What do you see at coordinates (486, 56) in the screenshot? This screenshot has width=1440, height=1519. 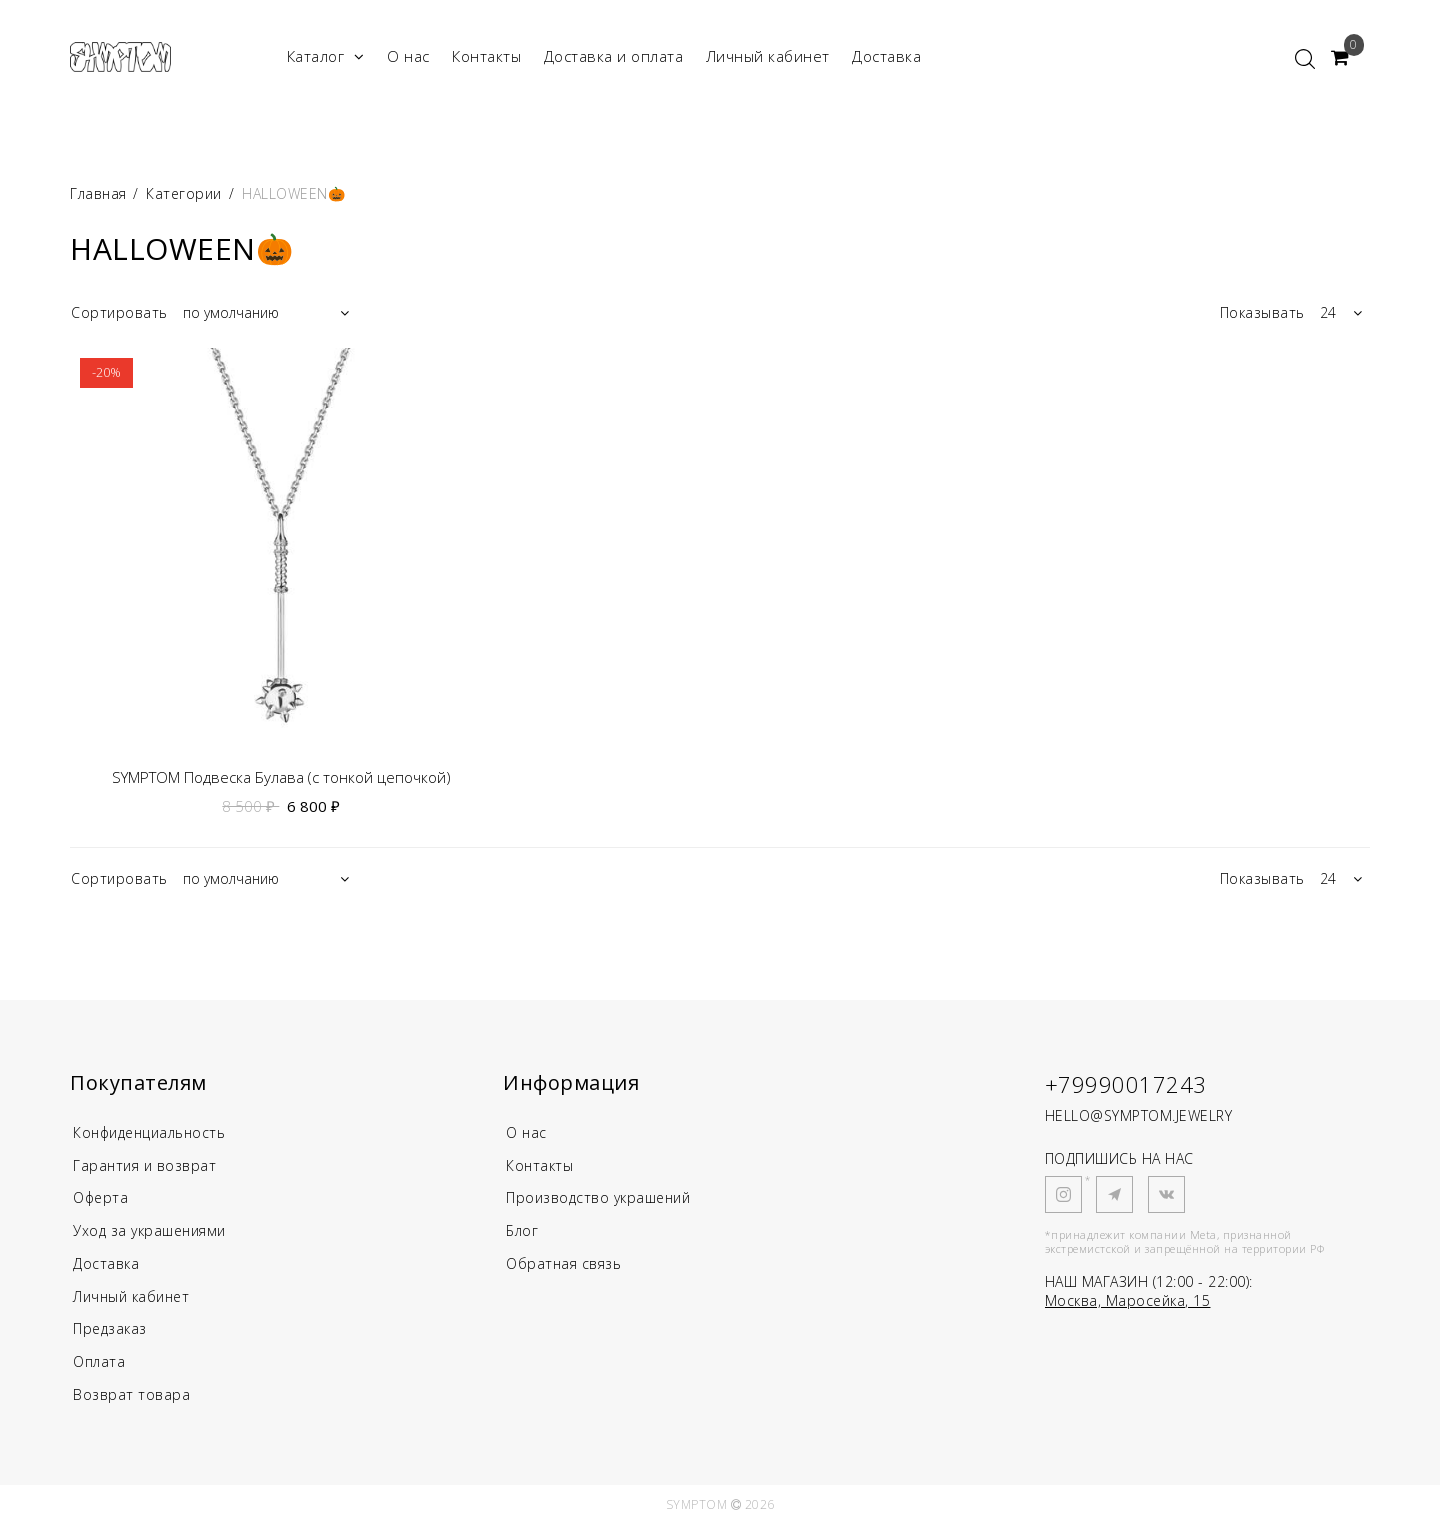 I see `Контакты` at bounding box center [486, 56].